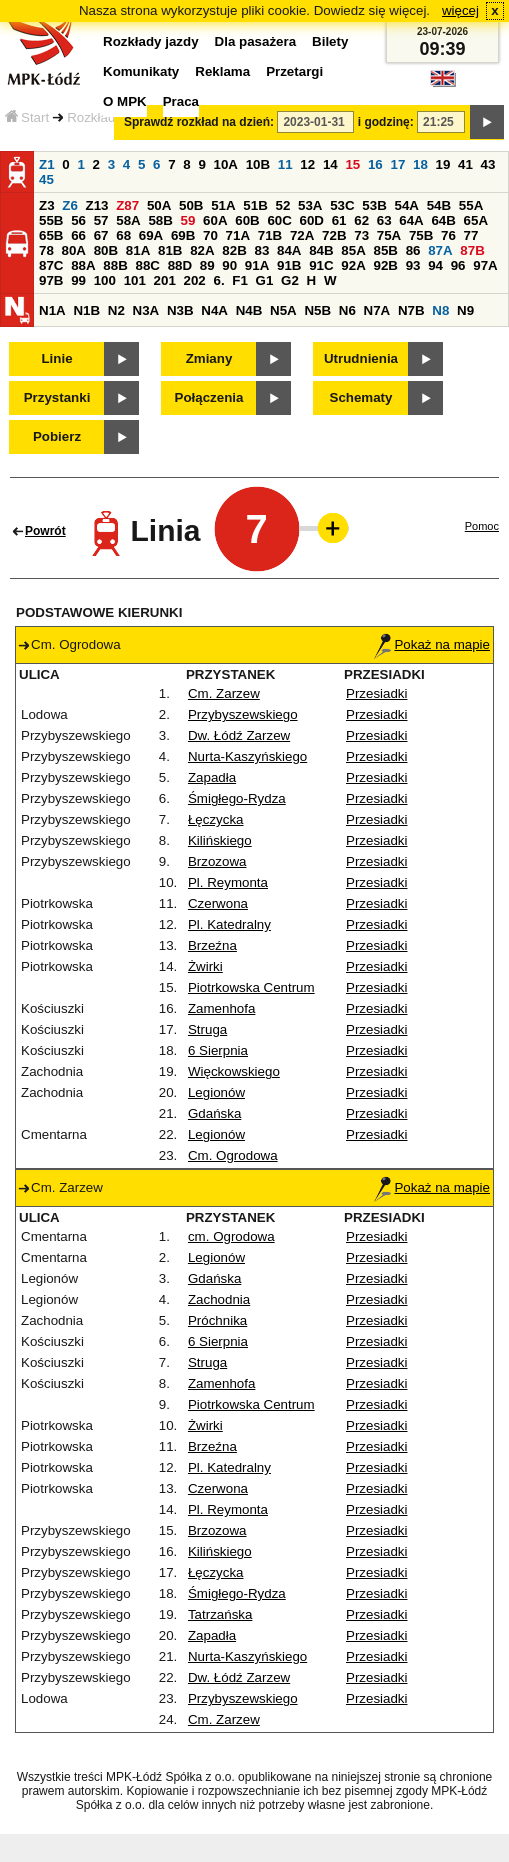 This screenshot has height=1862, width=509. Describe the element at coordinates (443, 220) in the screenshot. I see `64B` at that location.